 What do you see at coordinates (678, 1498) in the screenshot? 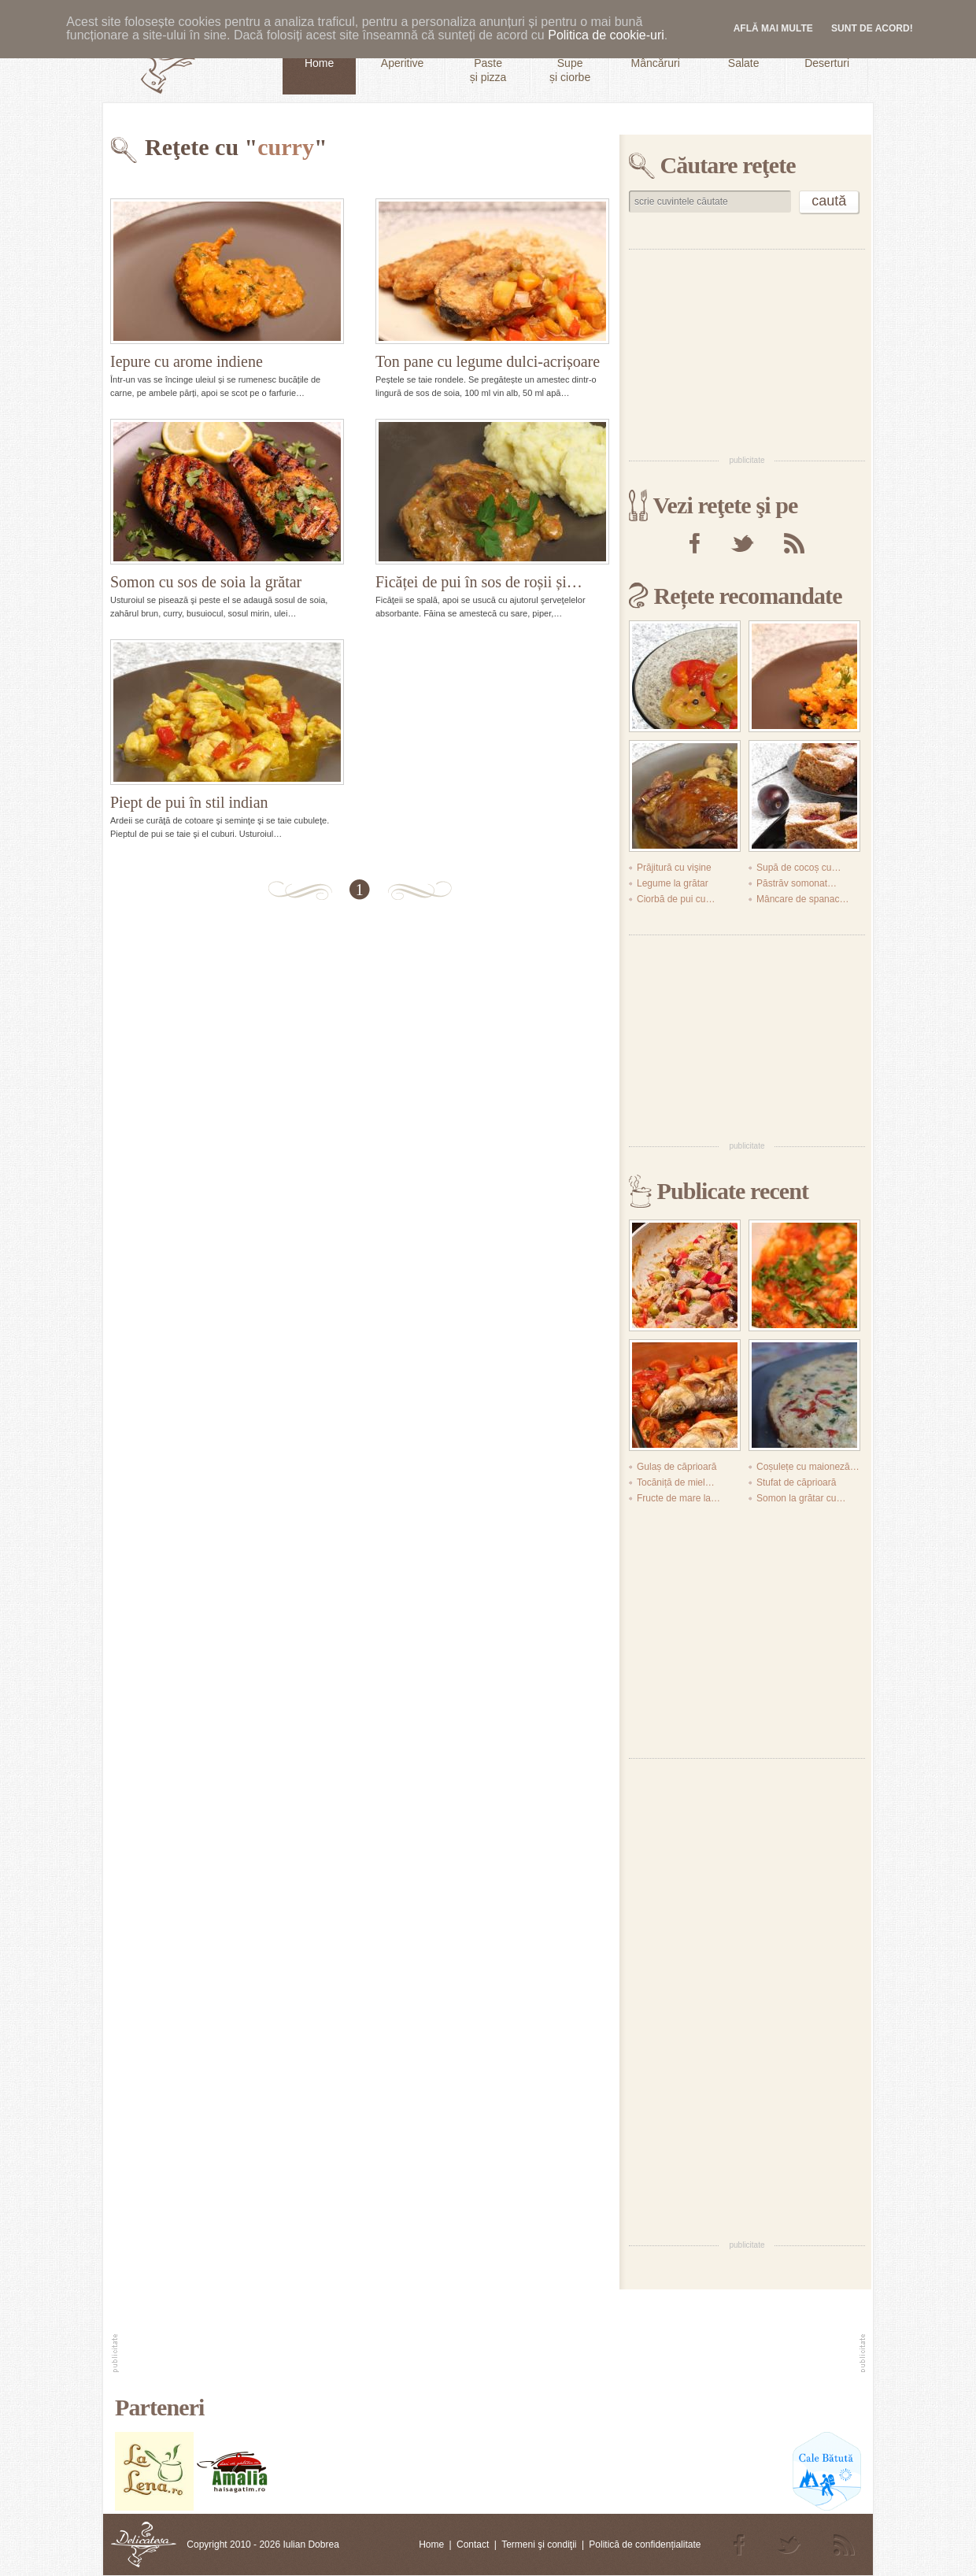
I see `Fructe de mare la…` at bounding box center [678, 1498].